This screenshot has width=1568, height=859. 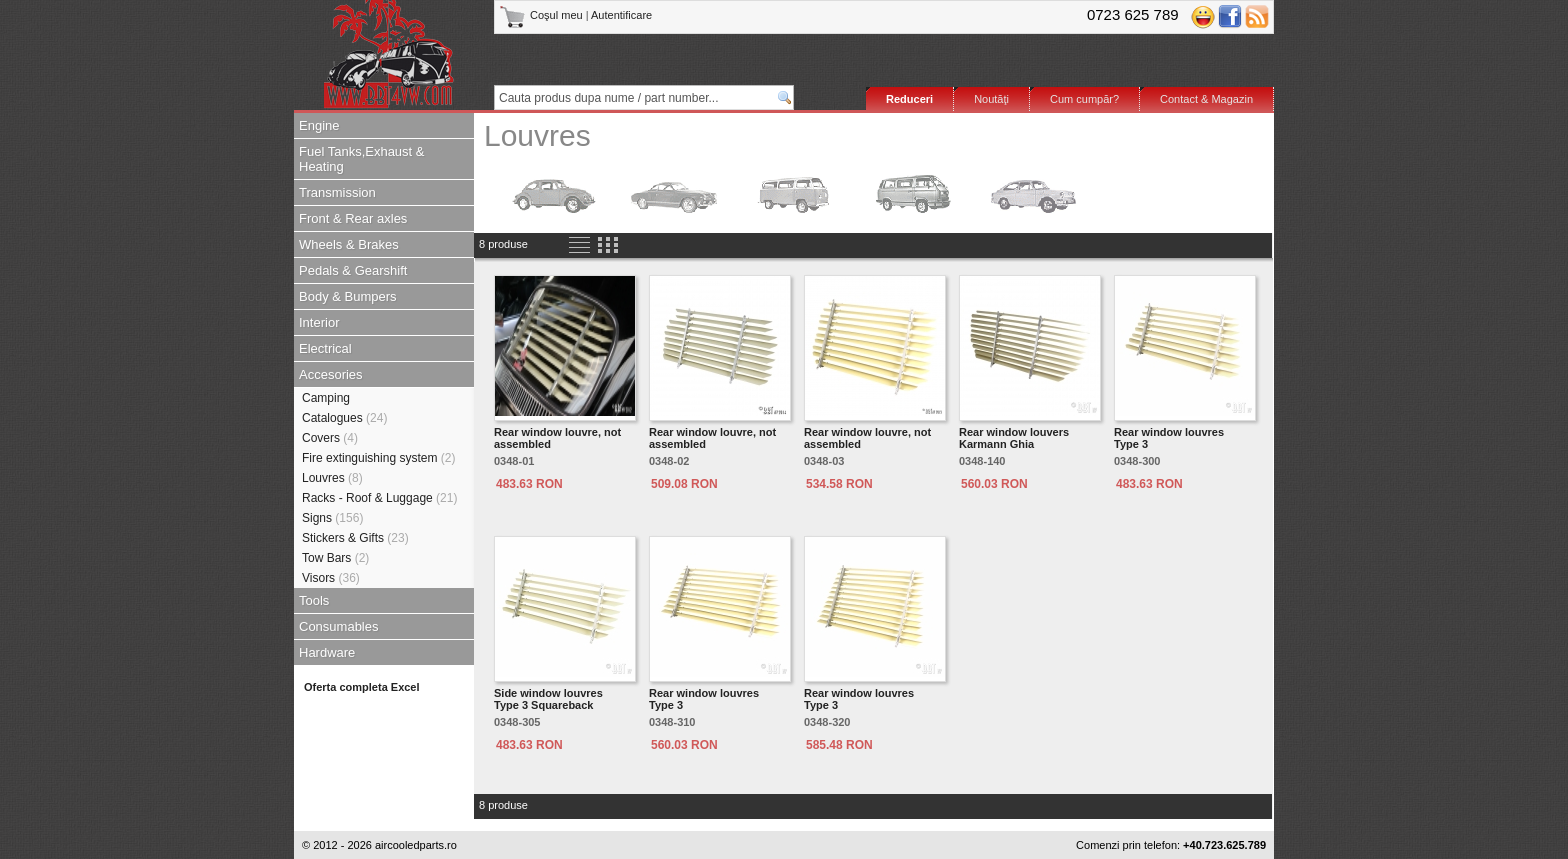 What do you see at coordinates (327, 652) in the screenshot?
I see `Hardware` at bounding box center [327, 652].